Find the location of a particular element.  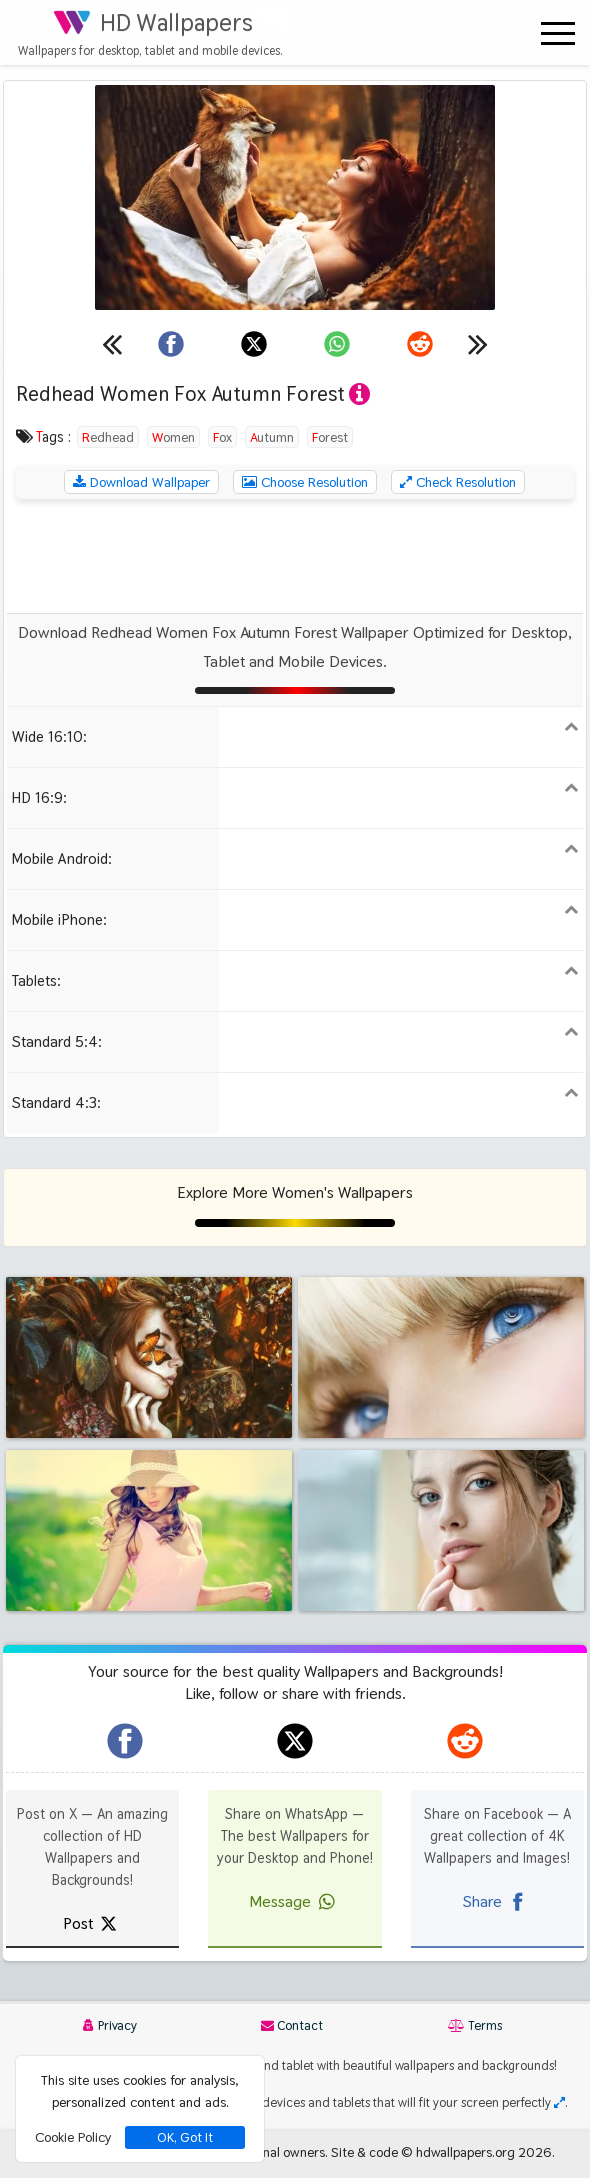

[Advertisement] is located at coordinates (294, 556).